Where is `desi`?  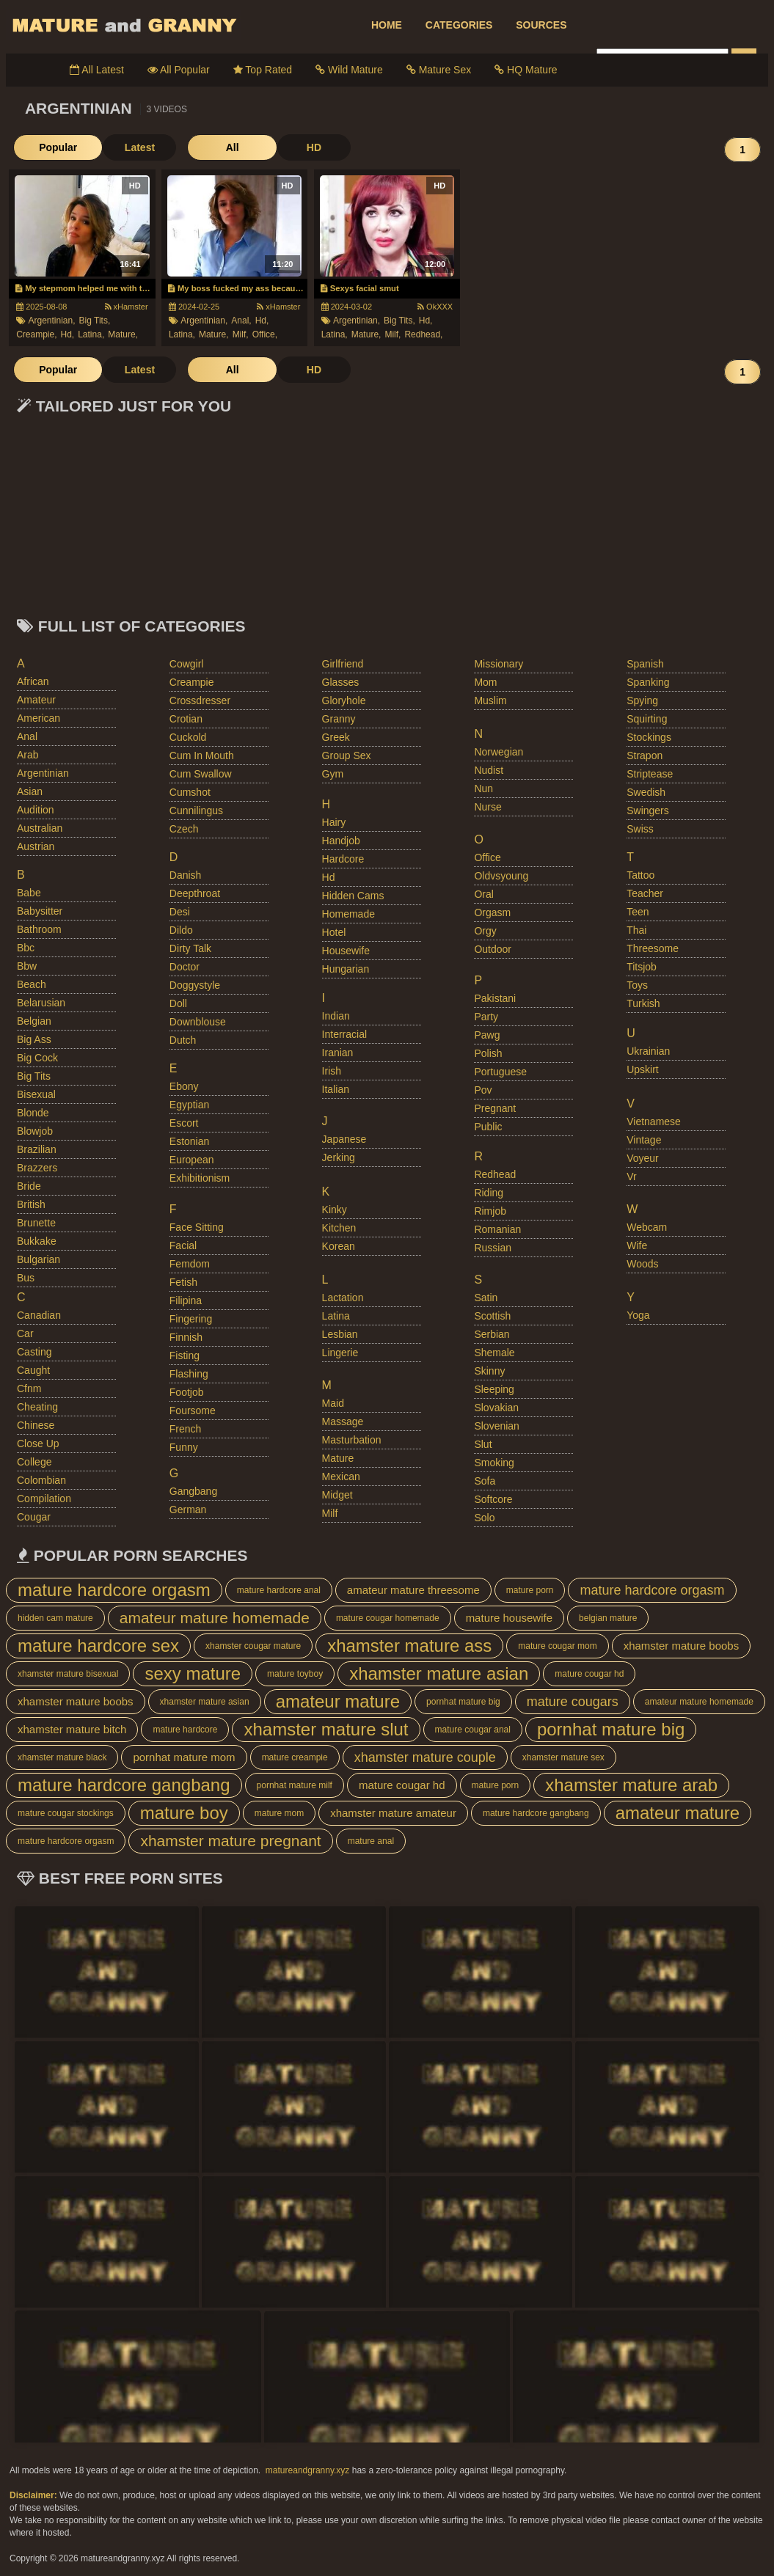 desi is located at coordinates (179, 912).